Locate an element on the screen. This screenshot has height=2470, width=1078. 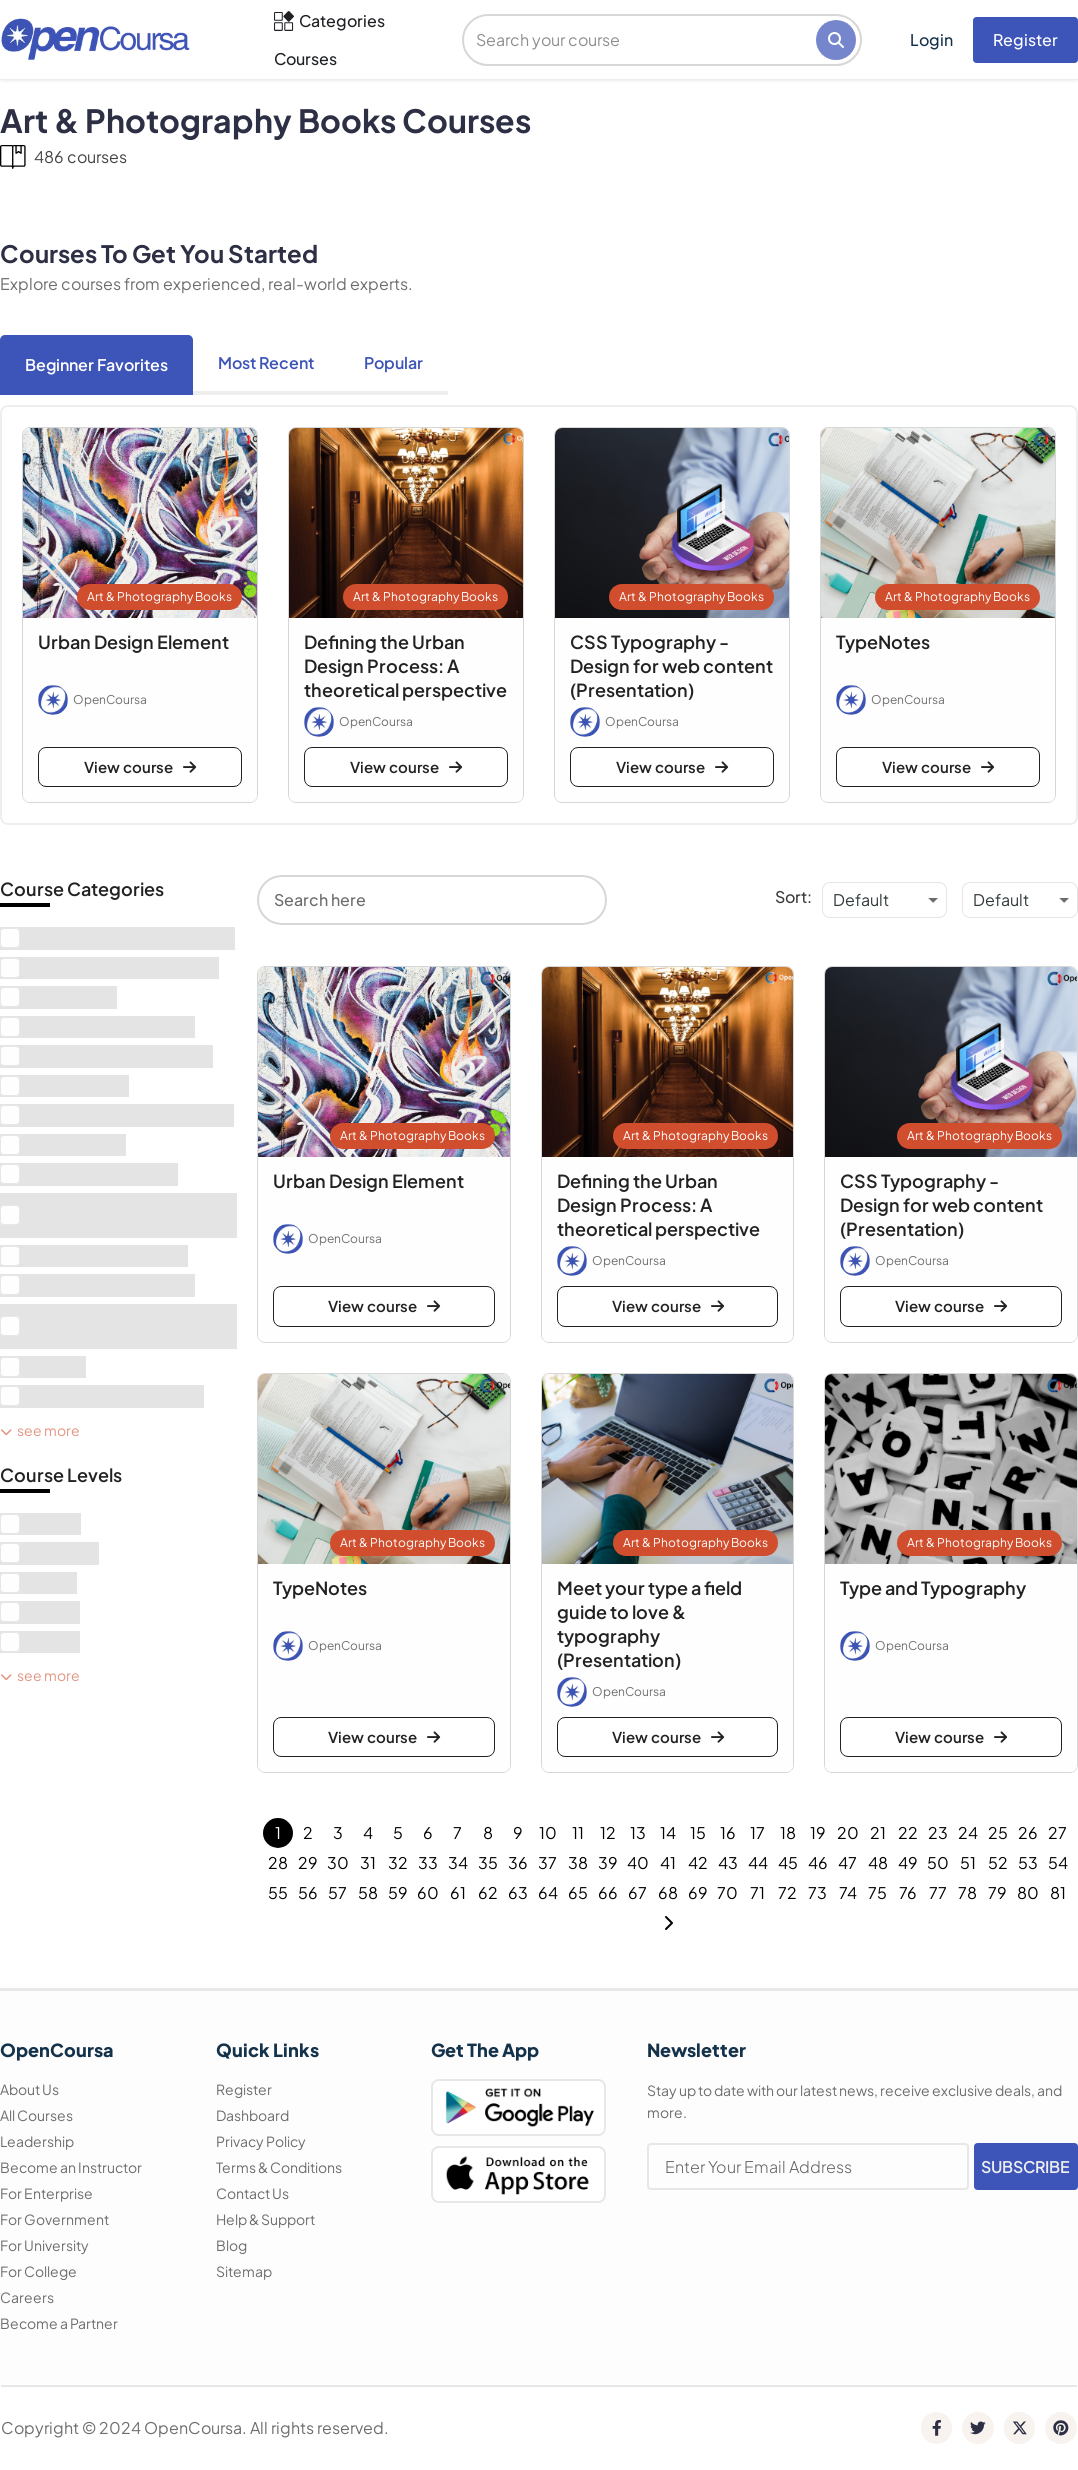
12 is located at coordinates (608, 1832).